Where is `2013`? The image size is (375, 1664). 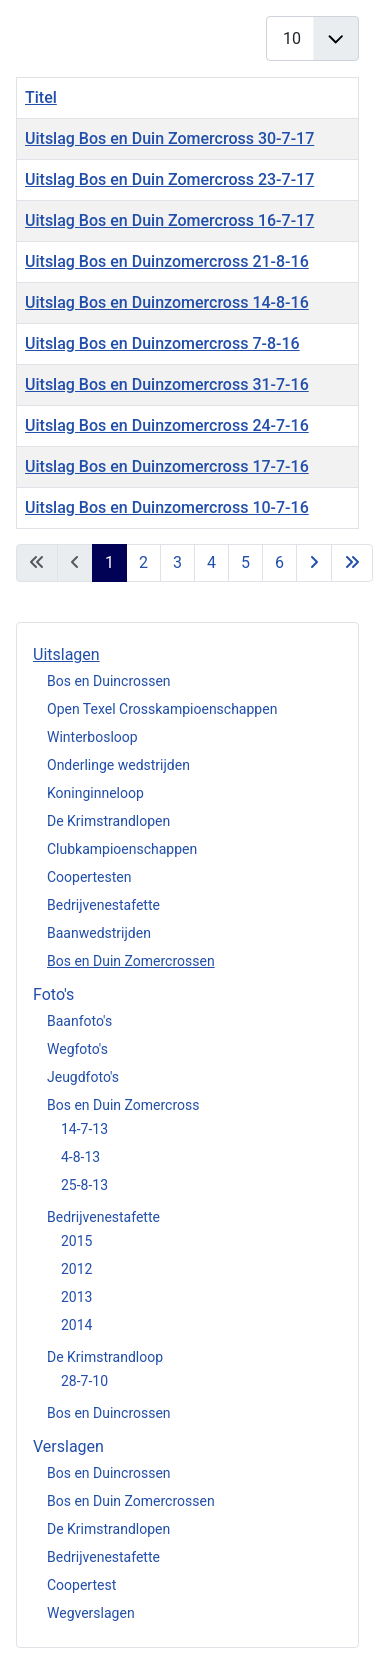
2013 is located at coordinates (76, 1297).